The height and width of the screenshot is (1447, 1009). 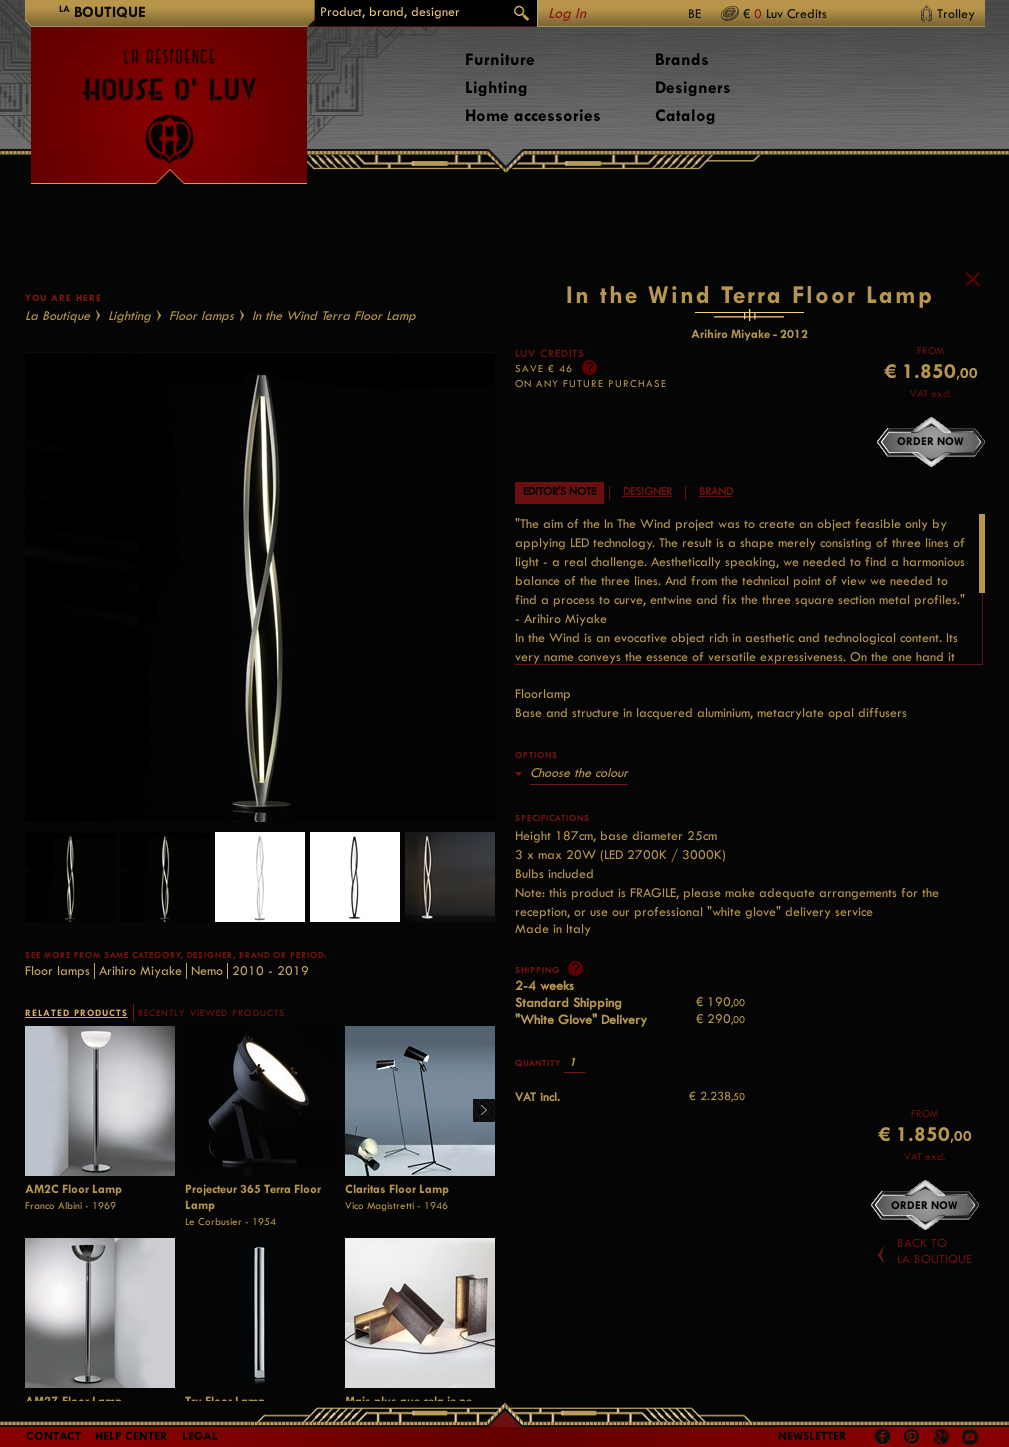 I want to click on Floor lamps, so click(x=201, y=315).